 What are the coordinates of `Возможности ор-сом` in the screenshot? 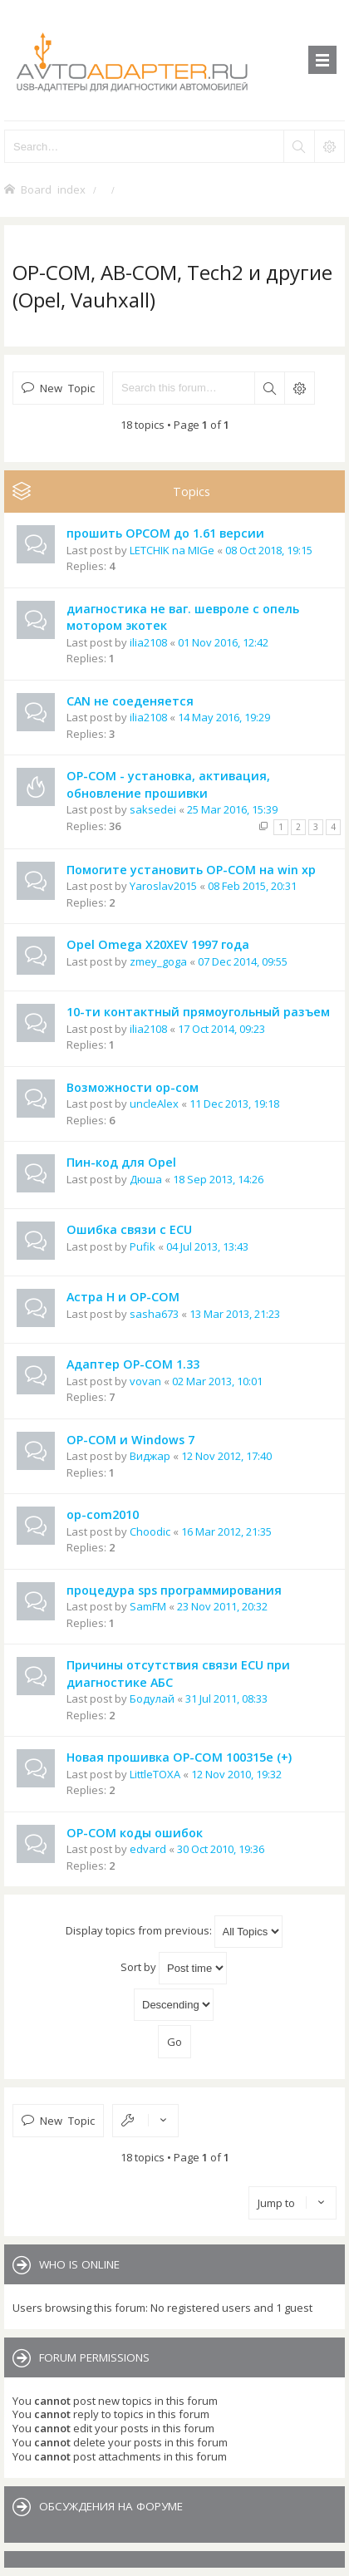 It's located at (132, 1087).